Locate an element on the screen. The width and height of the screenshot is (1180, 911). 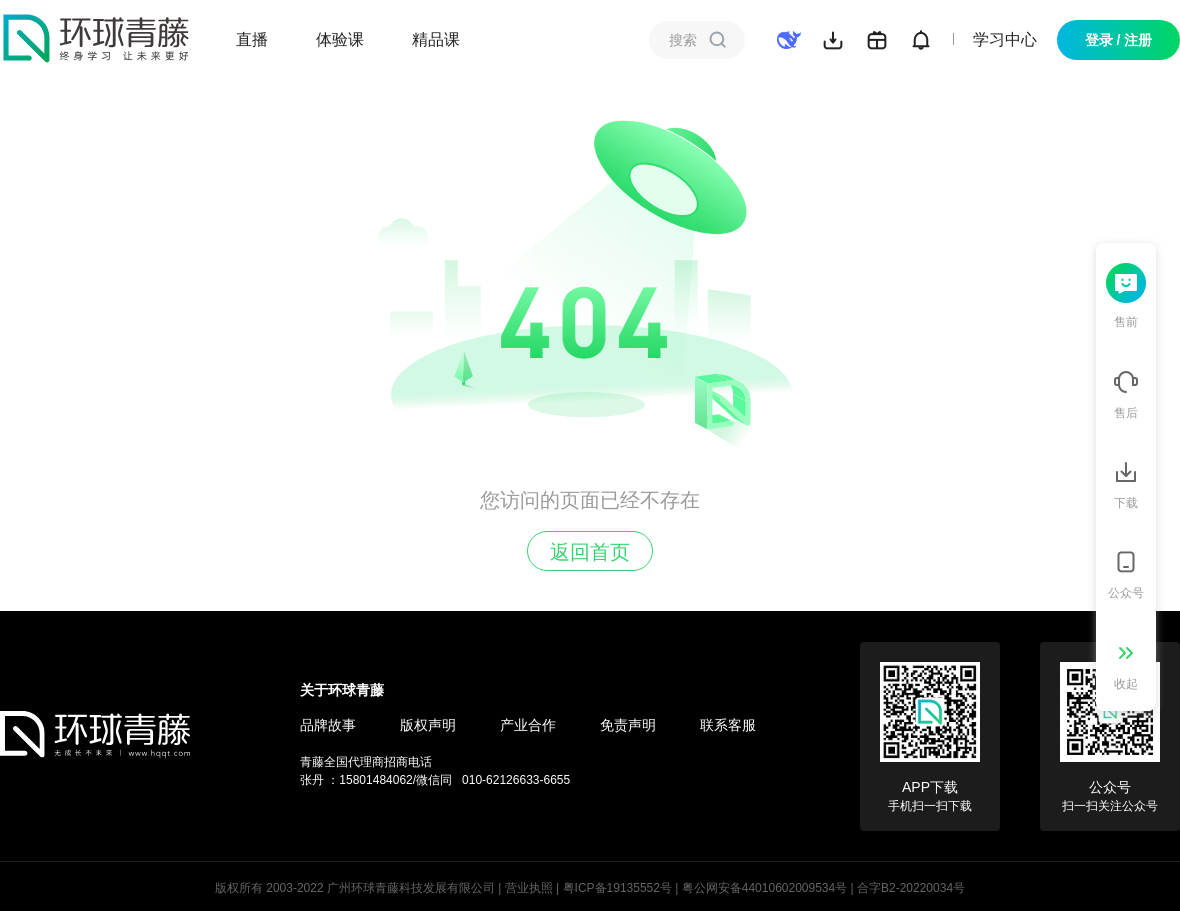
免责声明 is located at coordinates (628, 725).